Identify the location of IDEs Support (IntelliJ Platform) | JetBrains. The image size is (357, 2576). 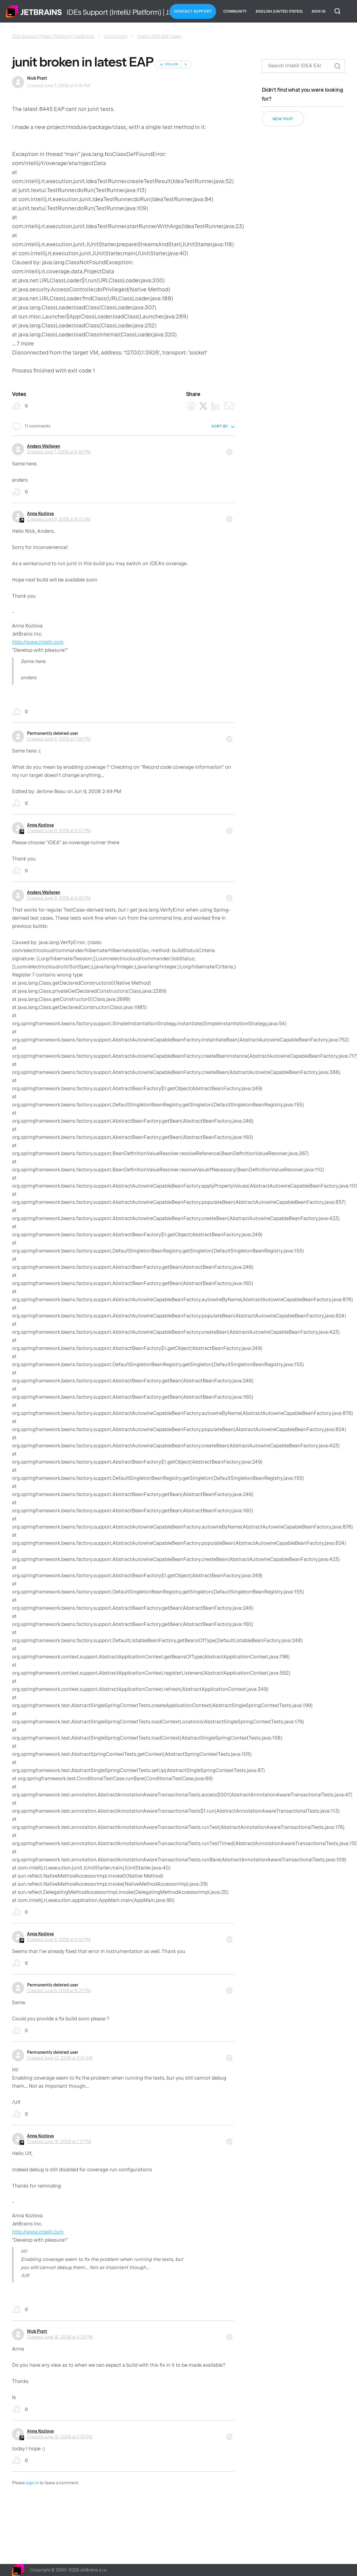
(53, 36).